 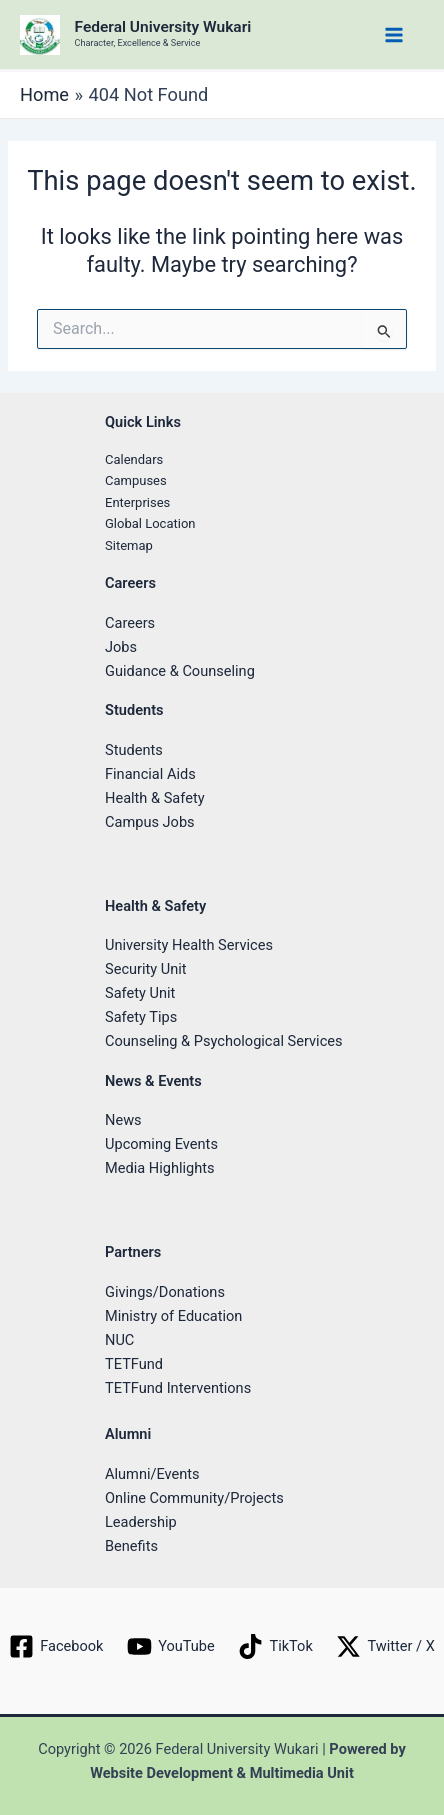 What do you see at coordinates (163, 27) in the screenshot?
I see `Federal University Wukari` at bounding box center [163, 27].